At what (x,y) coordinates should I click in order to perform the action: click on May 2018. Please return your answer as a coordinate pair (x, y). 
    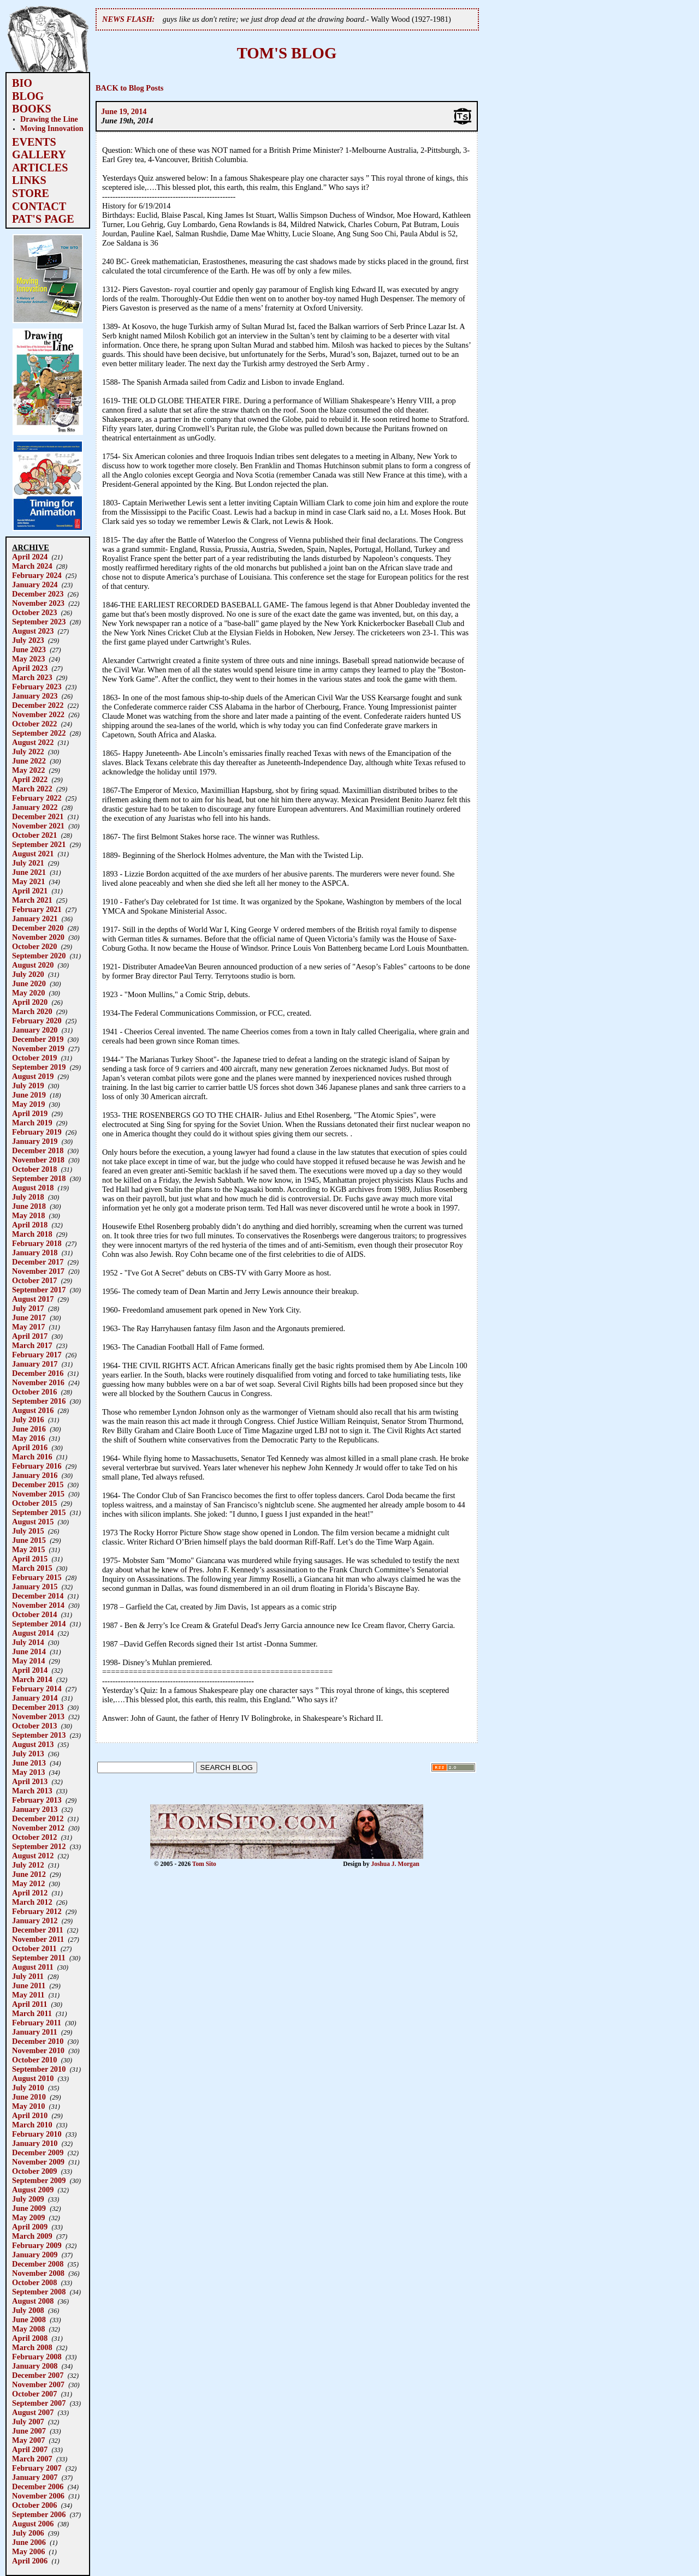
    Looking at the image, I should click on (28, 1215).